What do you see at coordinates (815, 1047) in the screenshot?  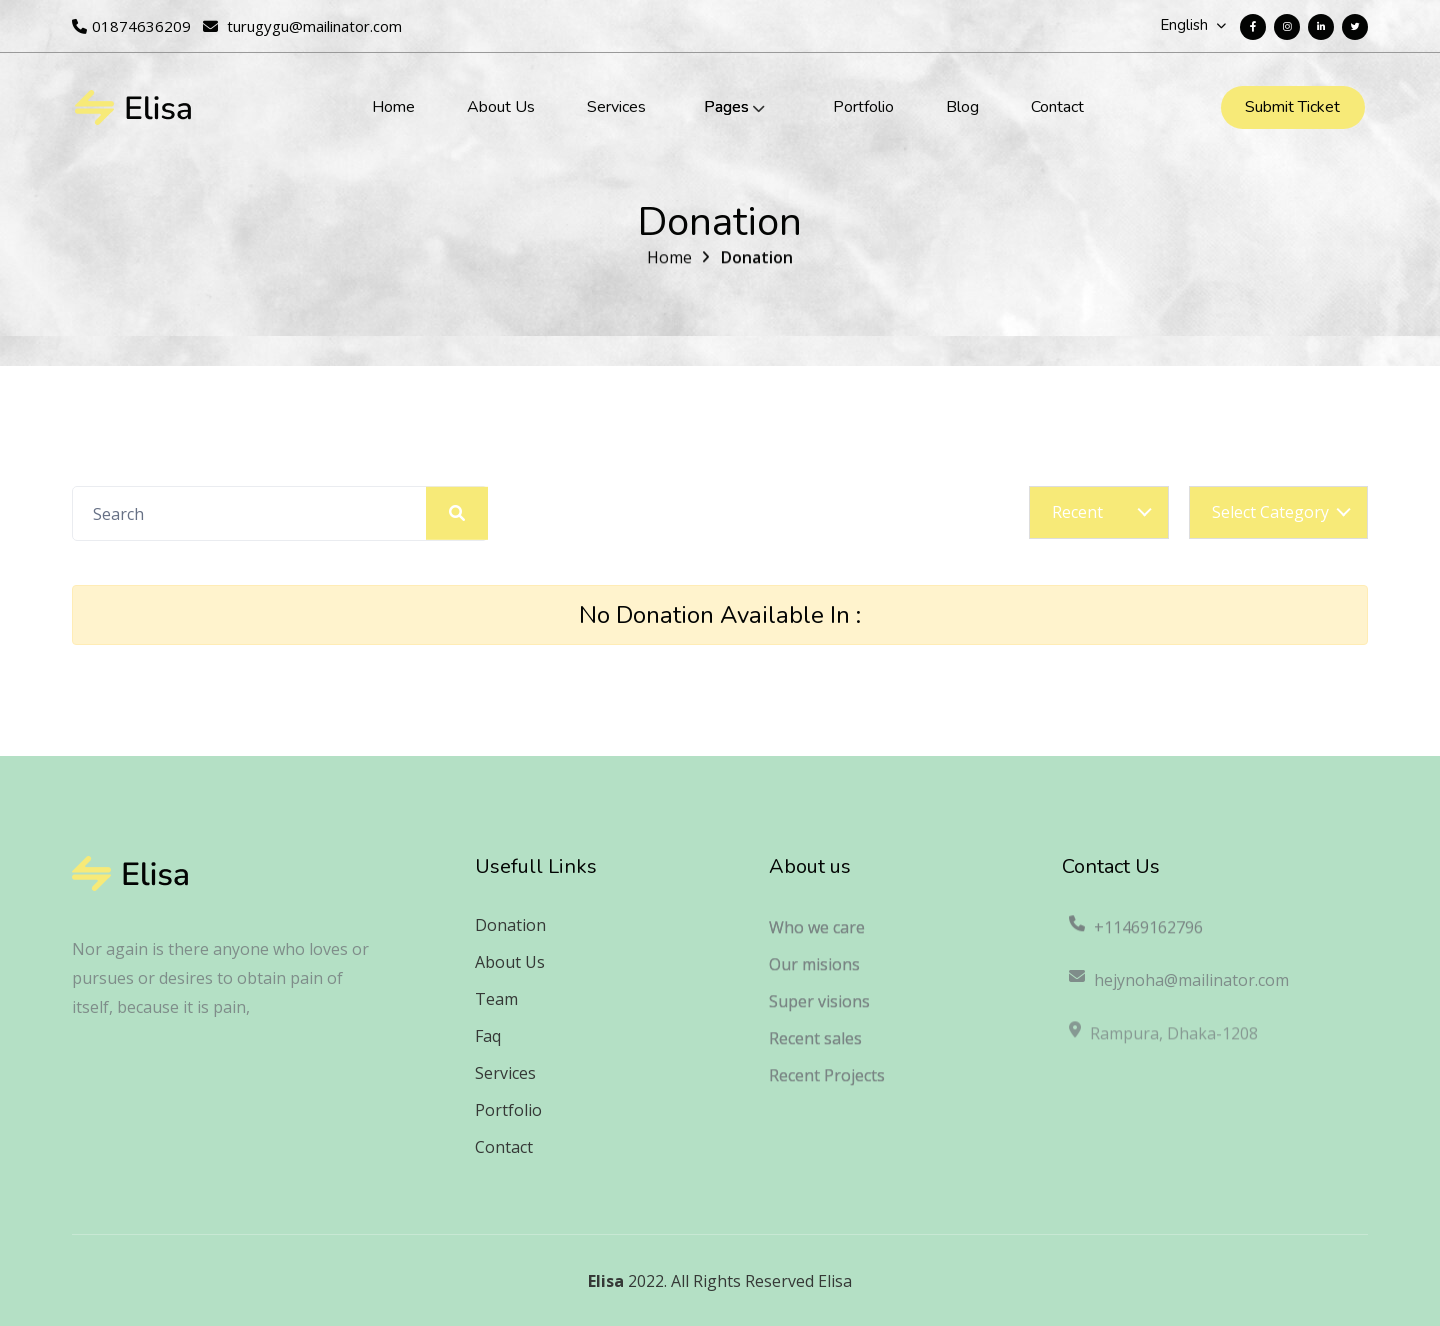 I see `Recent sales` at bounding box center [815, 1047].